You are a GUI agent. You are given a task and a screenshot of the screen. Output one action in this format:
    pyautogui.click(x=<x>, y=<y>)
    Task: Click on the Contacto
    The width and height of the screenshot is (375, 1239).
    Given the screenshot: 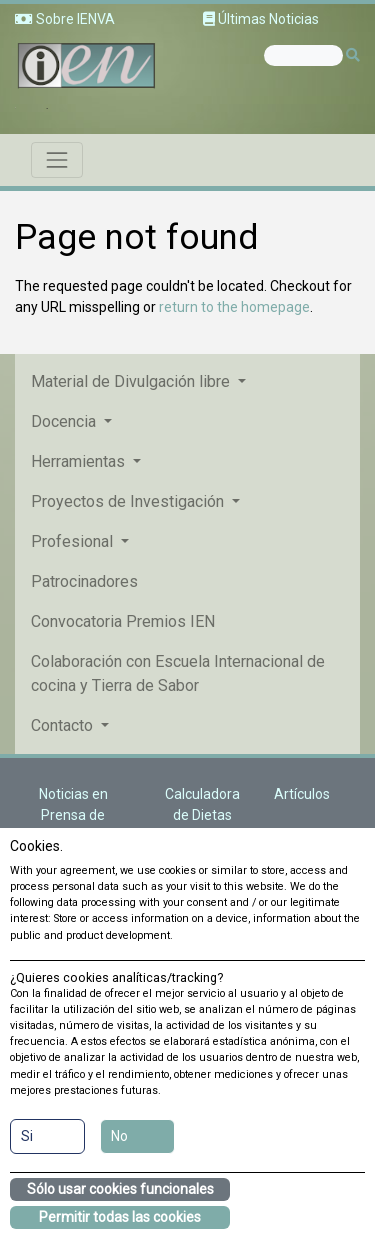 What is the action you would take?
    pyautogui.click(x=64, y=725)
    